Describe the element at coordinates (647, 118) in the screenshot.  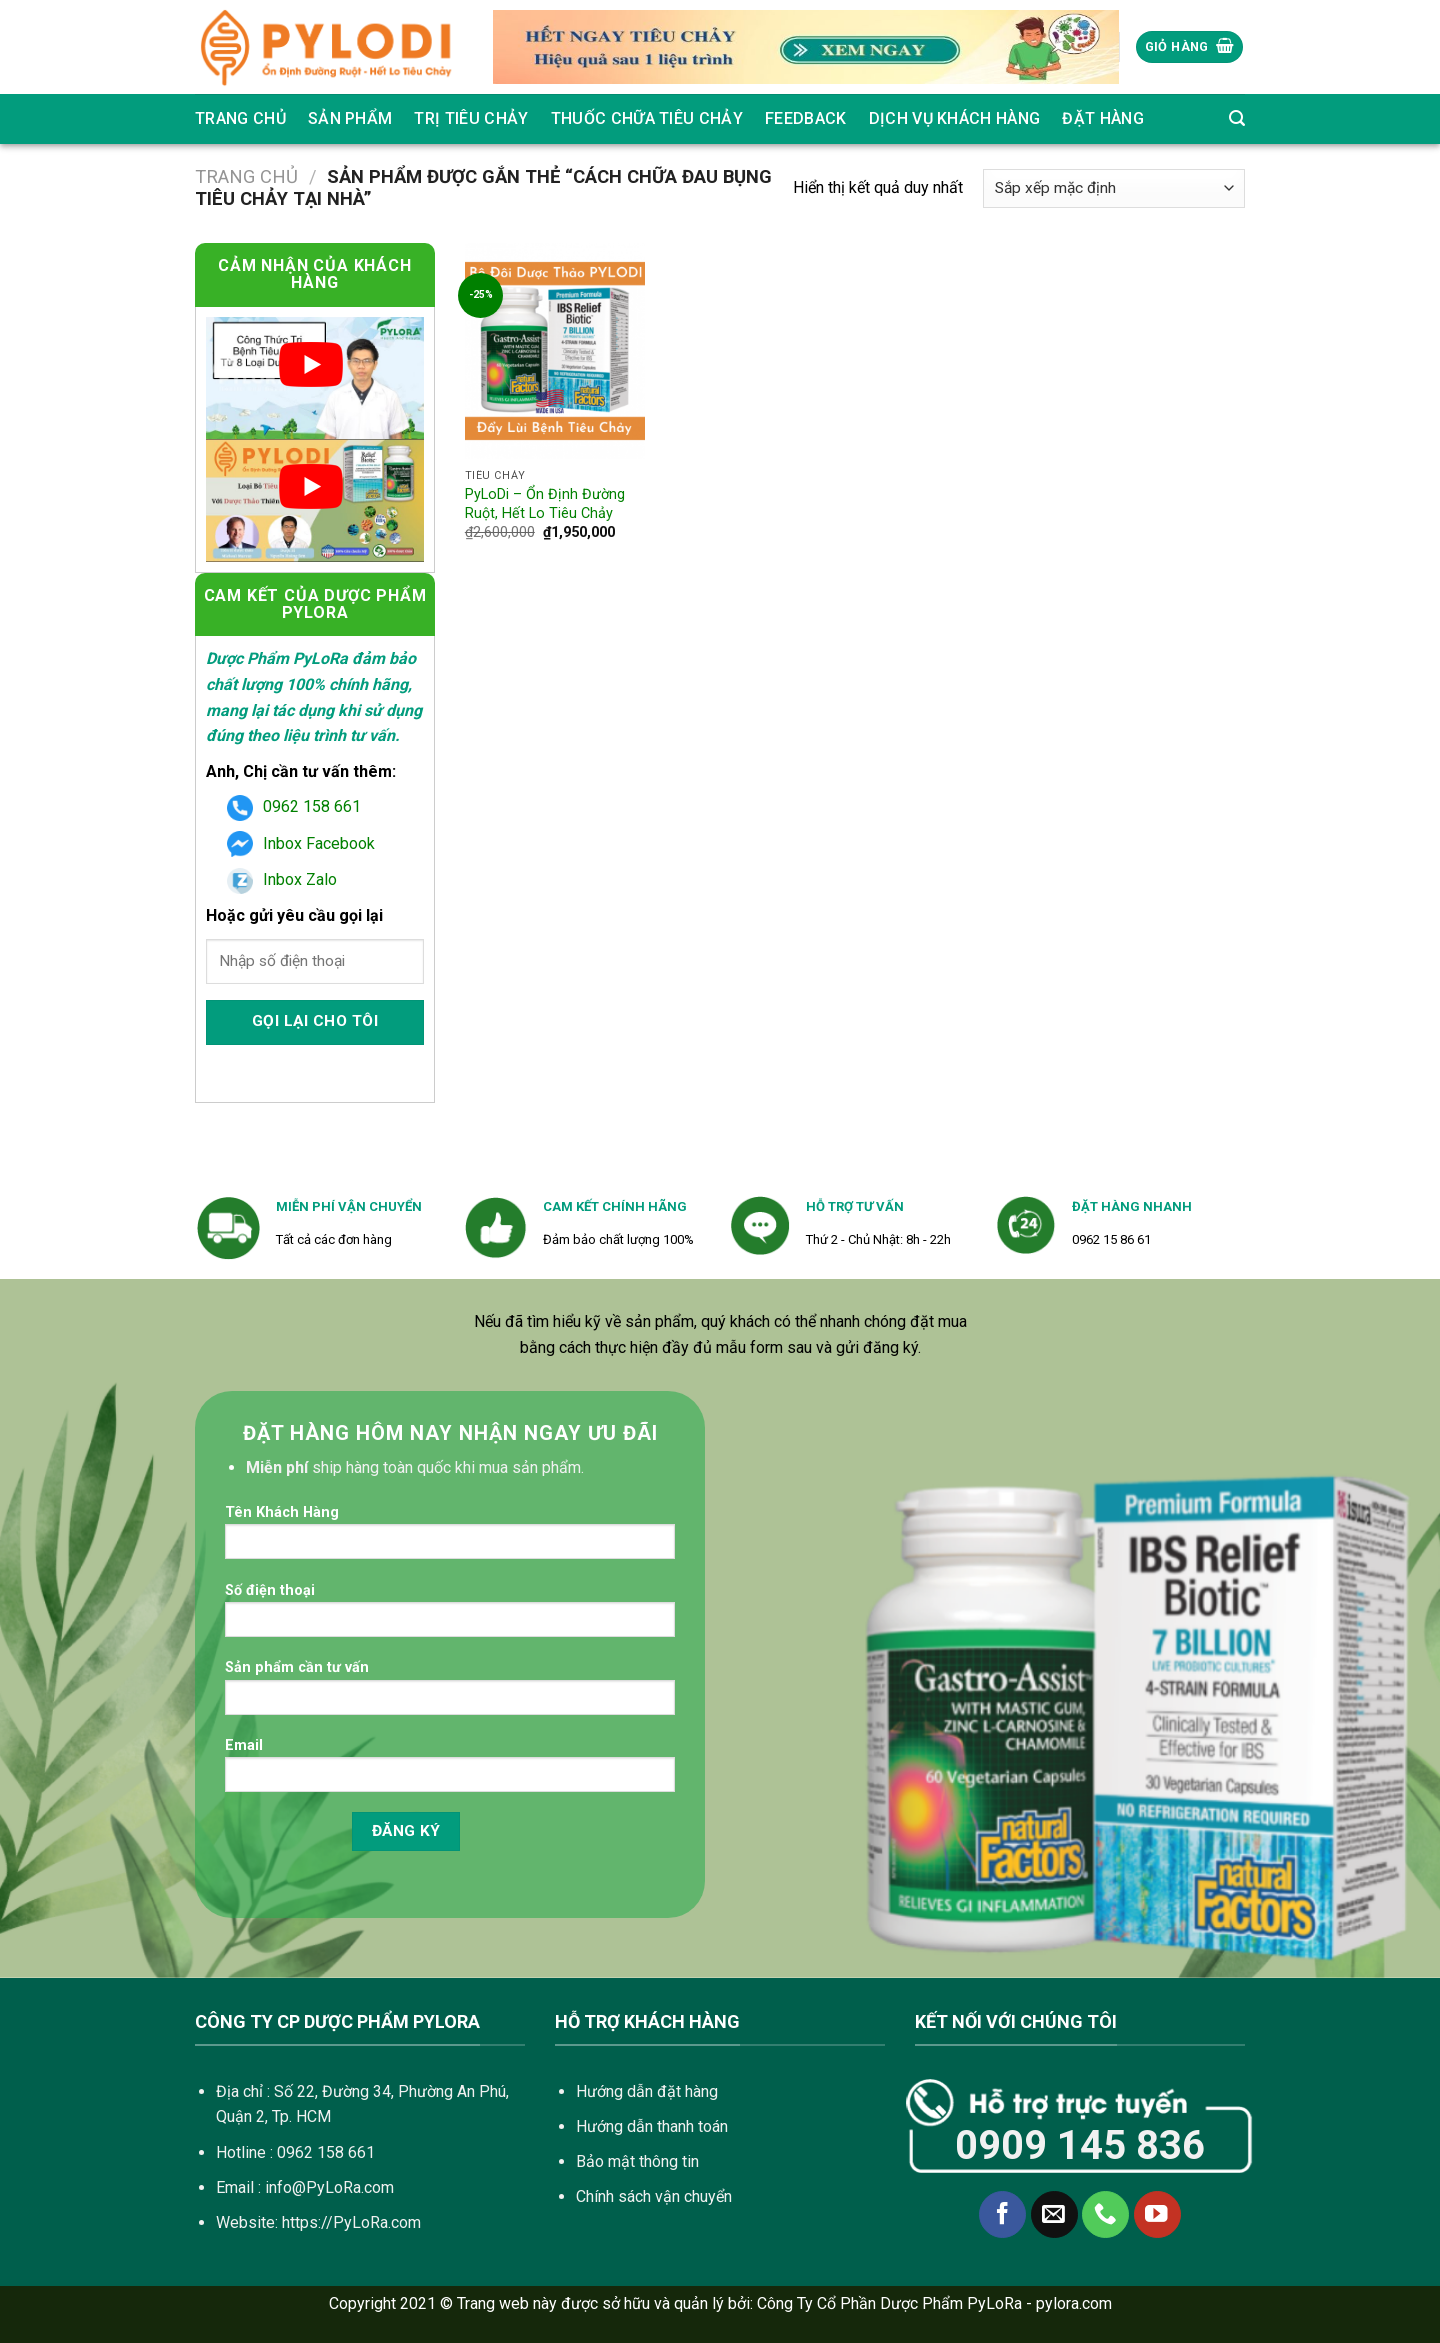
I see `Thuốc Chữa Tiêu Chảy` at that location.